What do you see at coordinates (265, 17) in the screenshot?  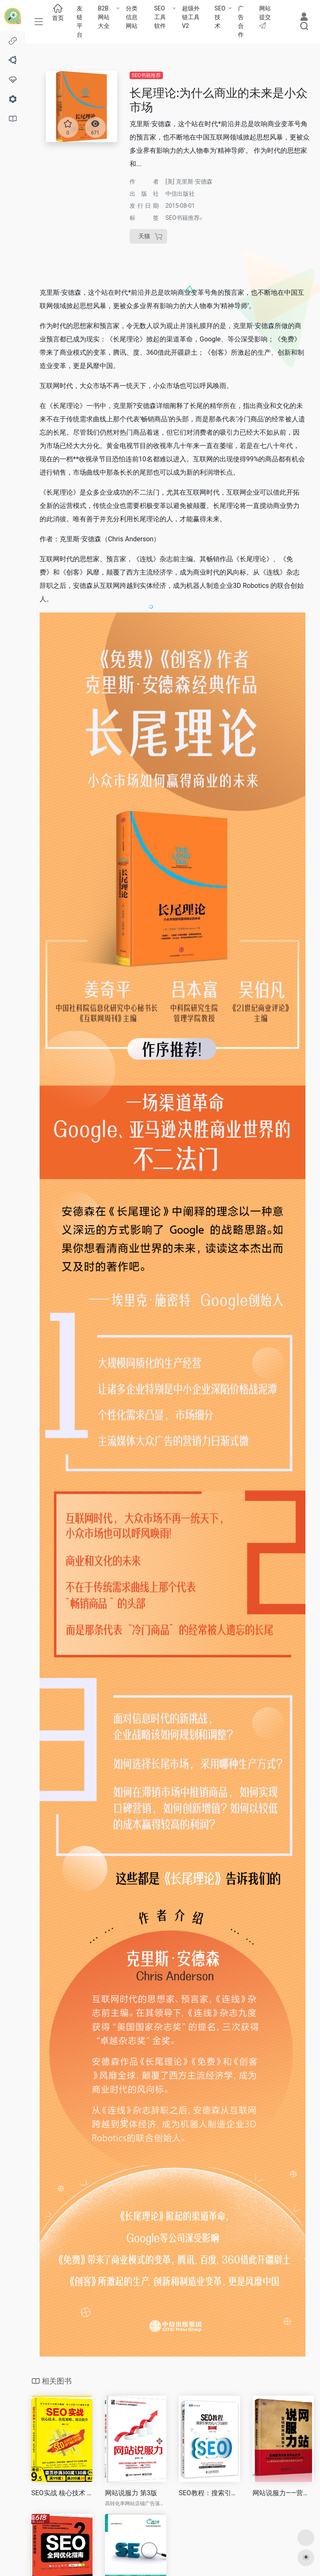 I see `网站提交` at bounding box center [265, 17].